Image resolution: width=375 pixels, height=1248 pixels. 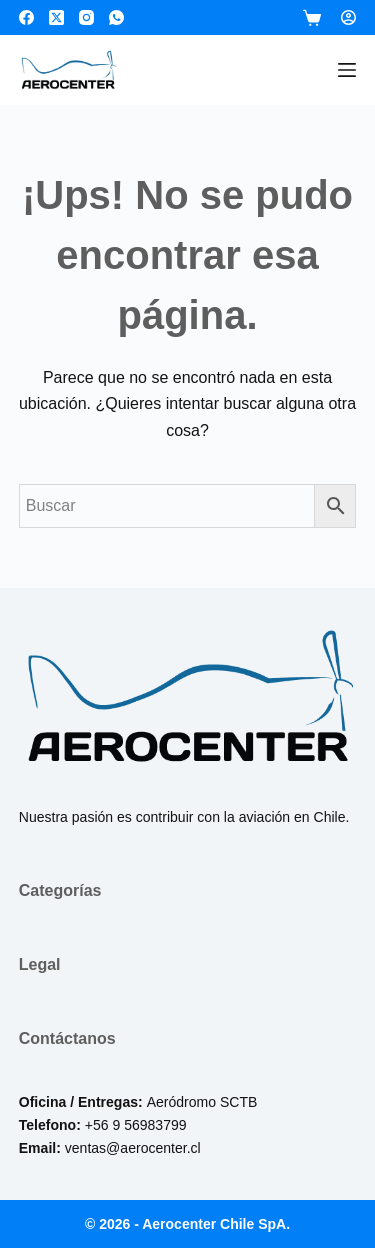 I want to click on ventas@aerocenter.cl, so click(x=133, y=1148).